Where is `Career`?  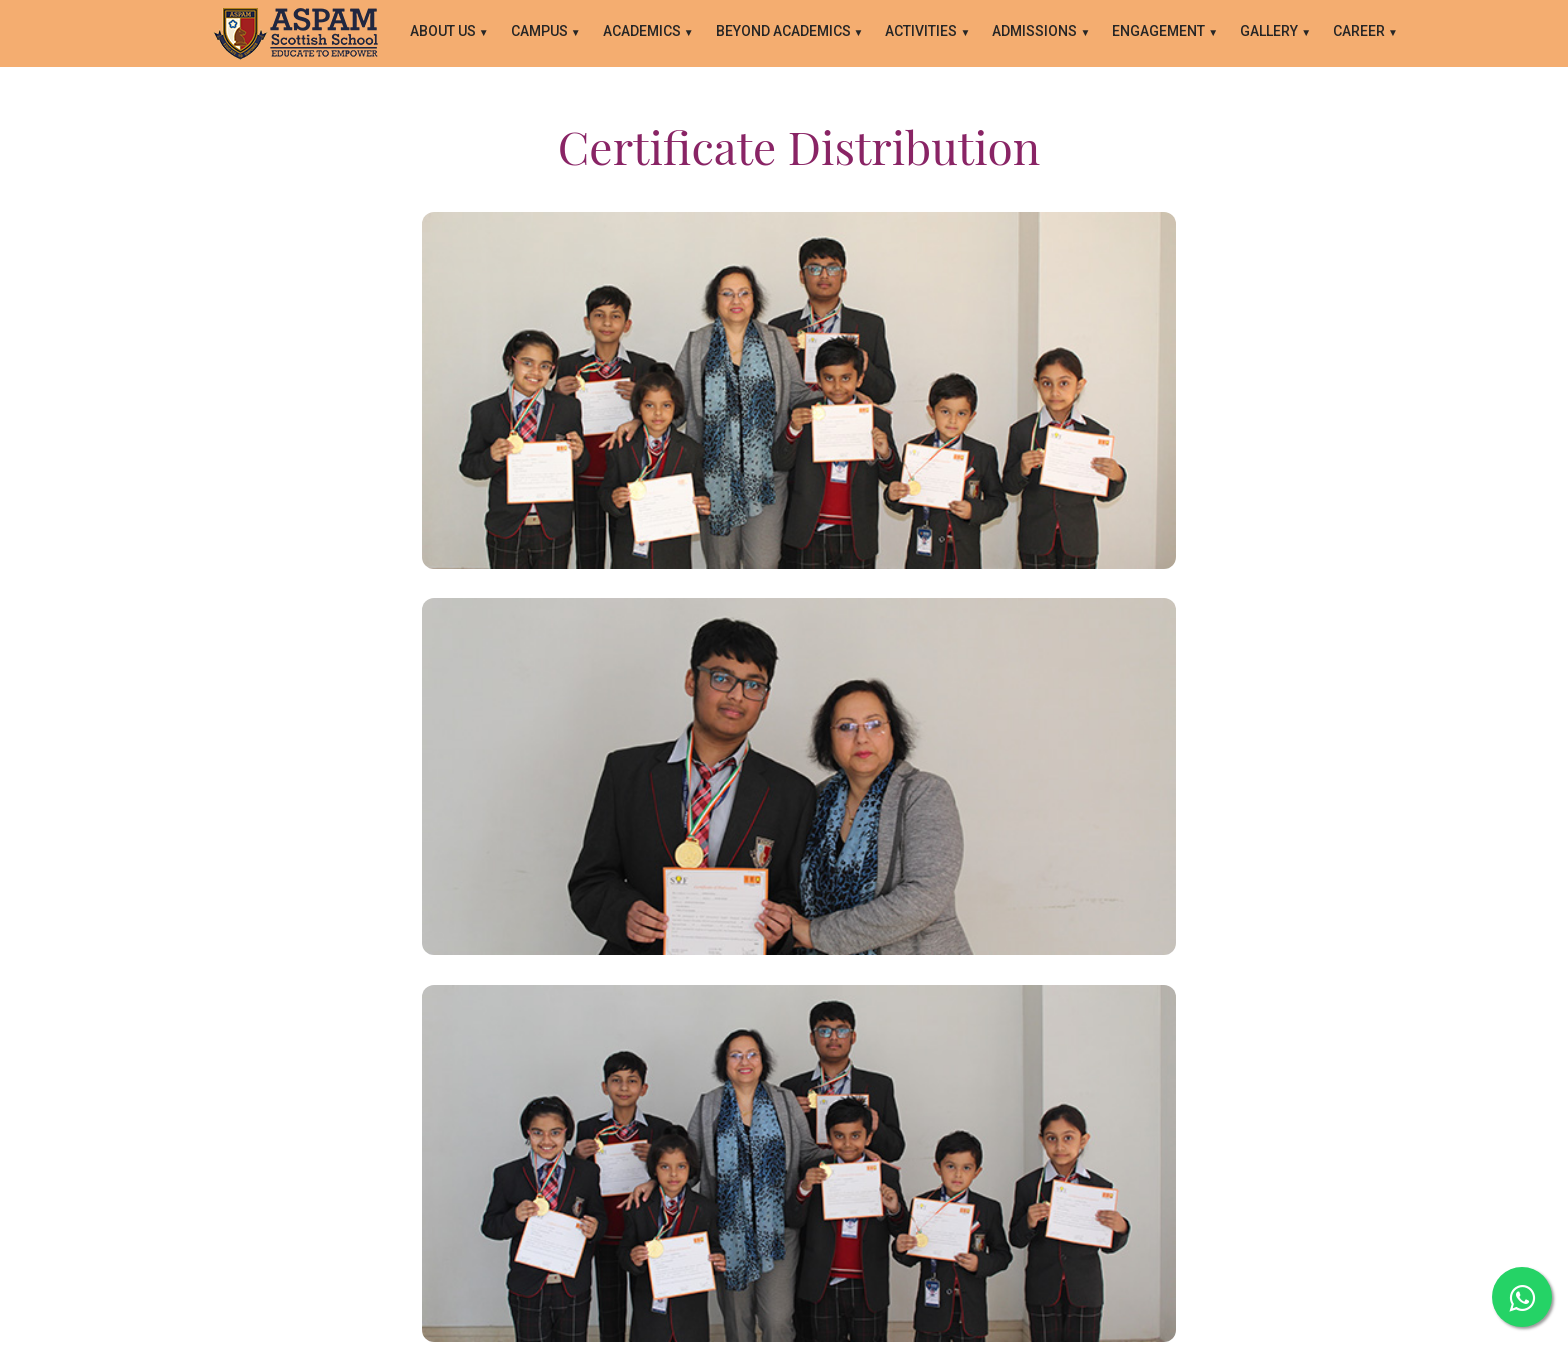 Career is located at coordinates (1360, 31).